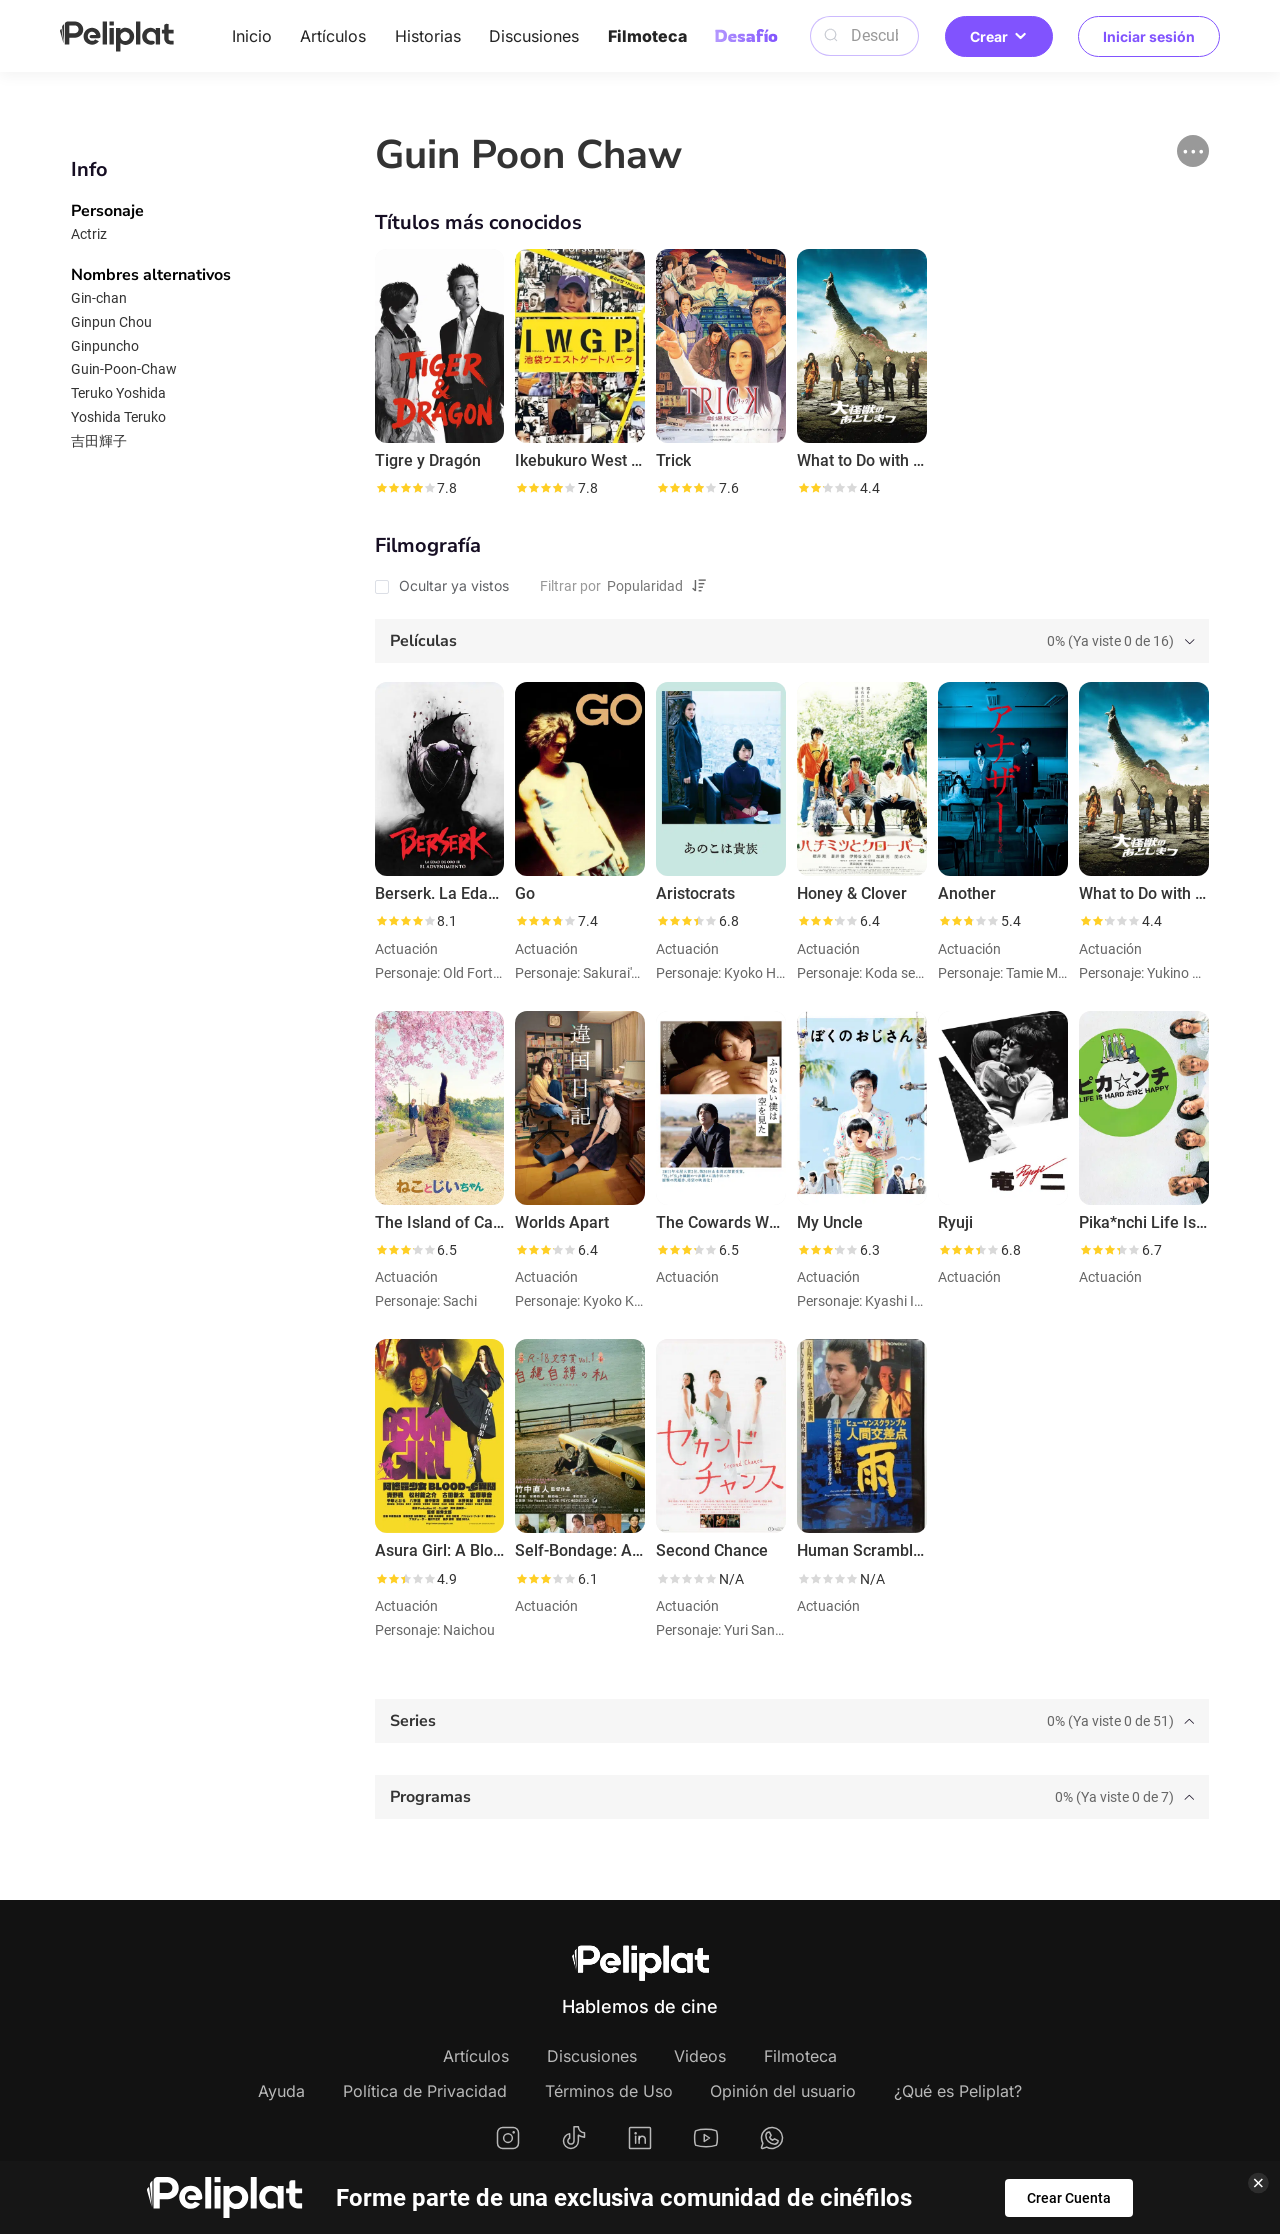  I want to click on Iniciar sesión, so click(1149, 36).